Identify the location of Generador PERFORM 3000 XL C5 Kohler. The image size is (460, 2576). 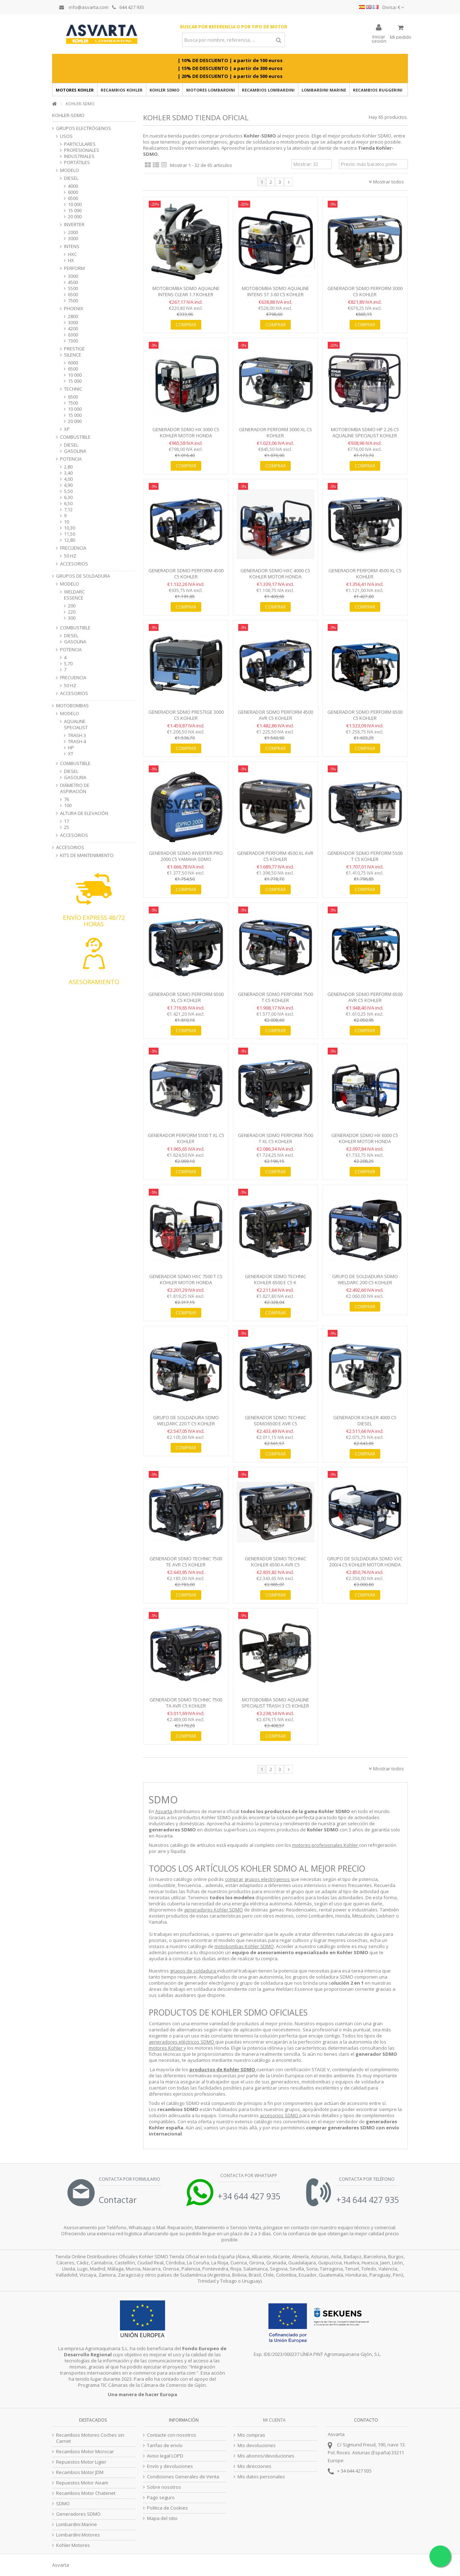
(275, 432).